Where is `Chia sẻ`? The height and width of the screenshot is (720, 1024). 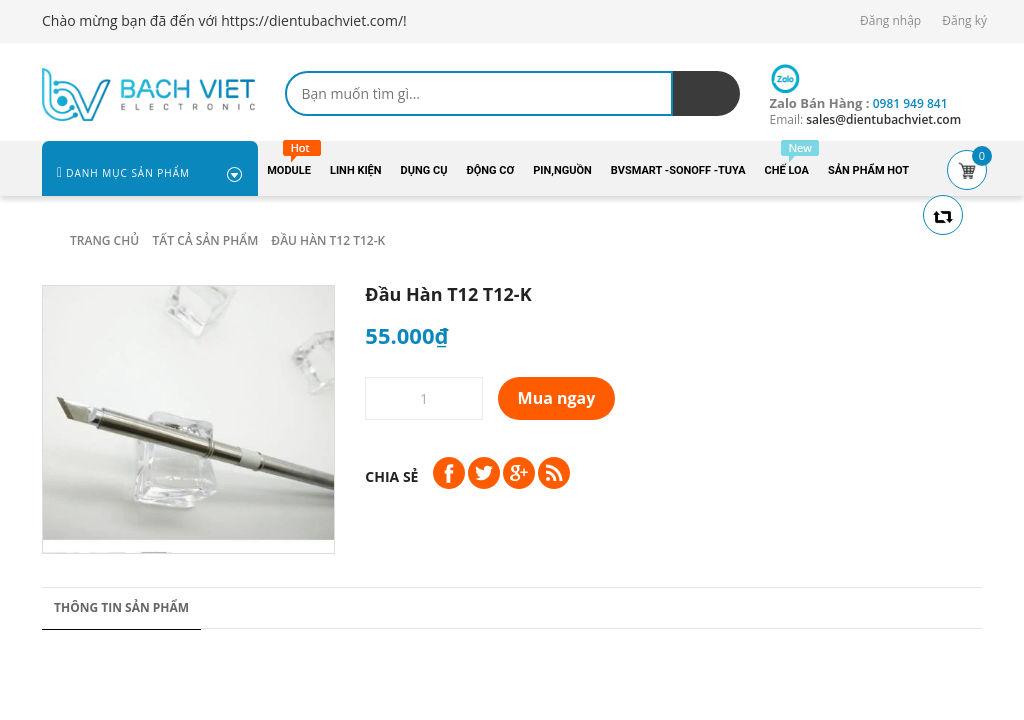 Chia sẻ is located at coordinates (391, 476).